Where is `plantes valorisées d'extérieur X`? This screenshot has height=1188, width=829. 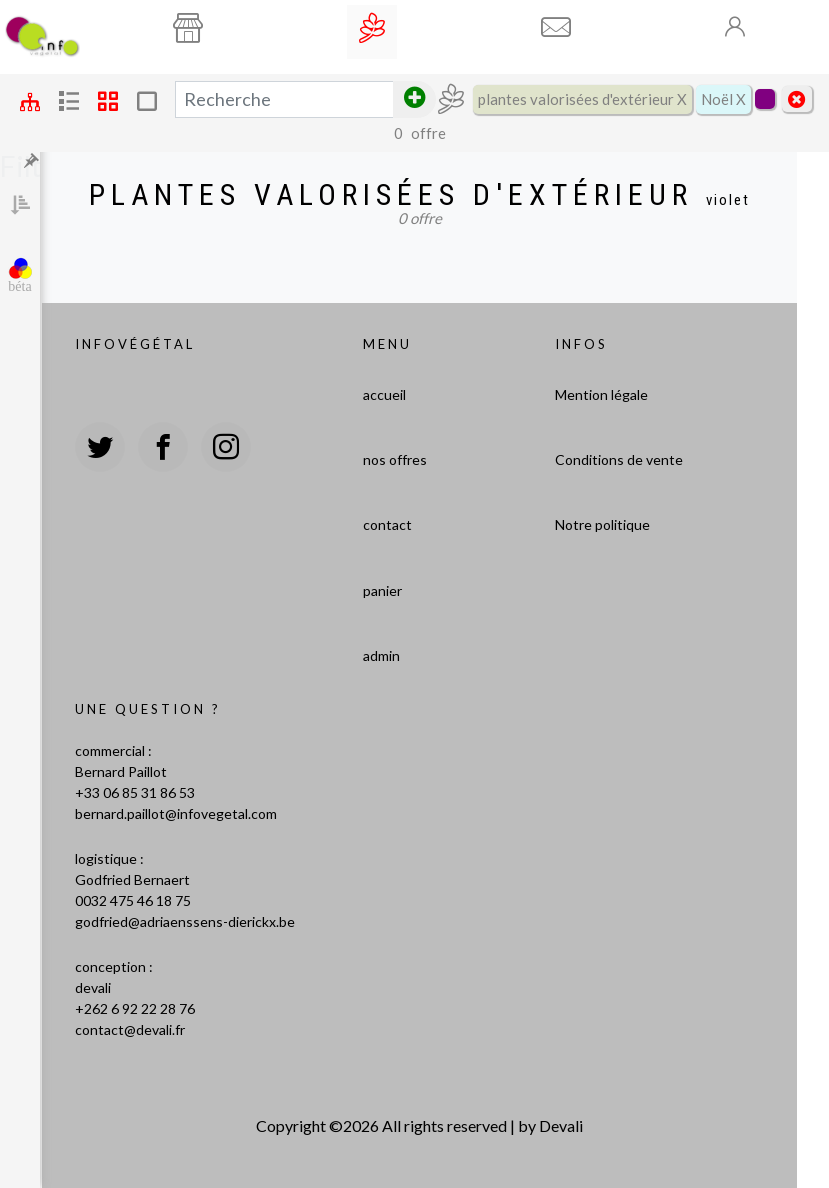
plantes valorisées d'extérieur X is located at coordinates (582, 99).